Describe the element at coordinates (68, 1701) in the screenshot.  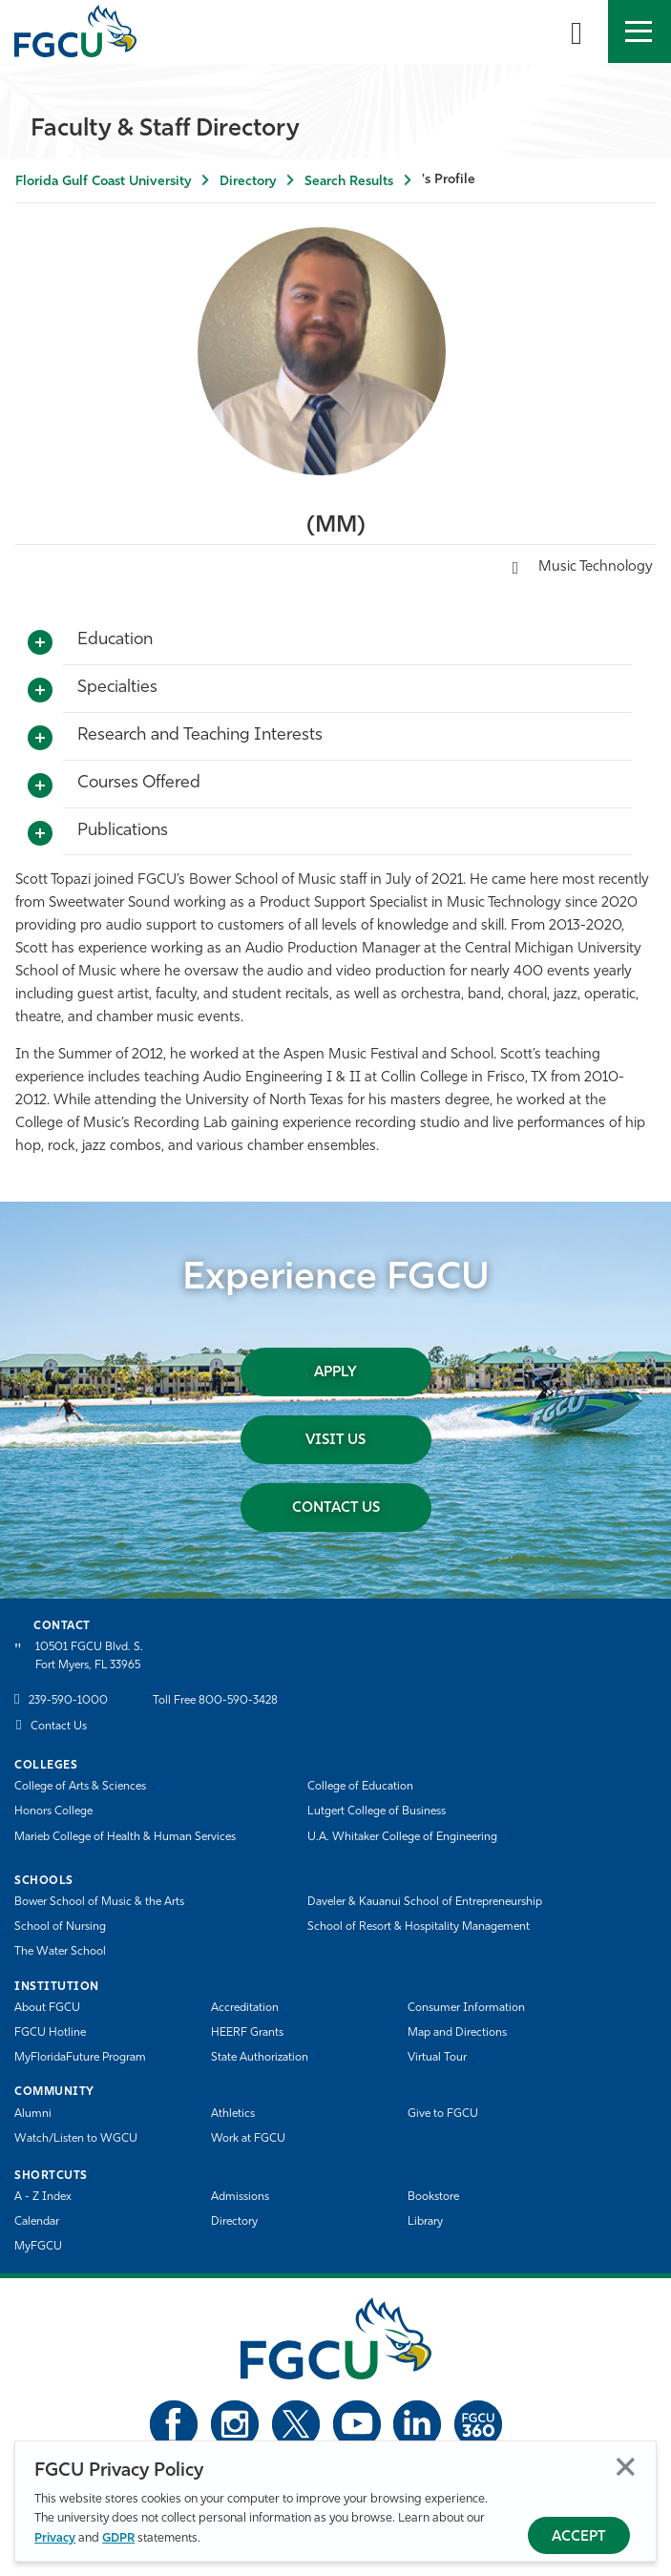
I see `239-590-1000` at that location.